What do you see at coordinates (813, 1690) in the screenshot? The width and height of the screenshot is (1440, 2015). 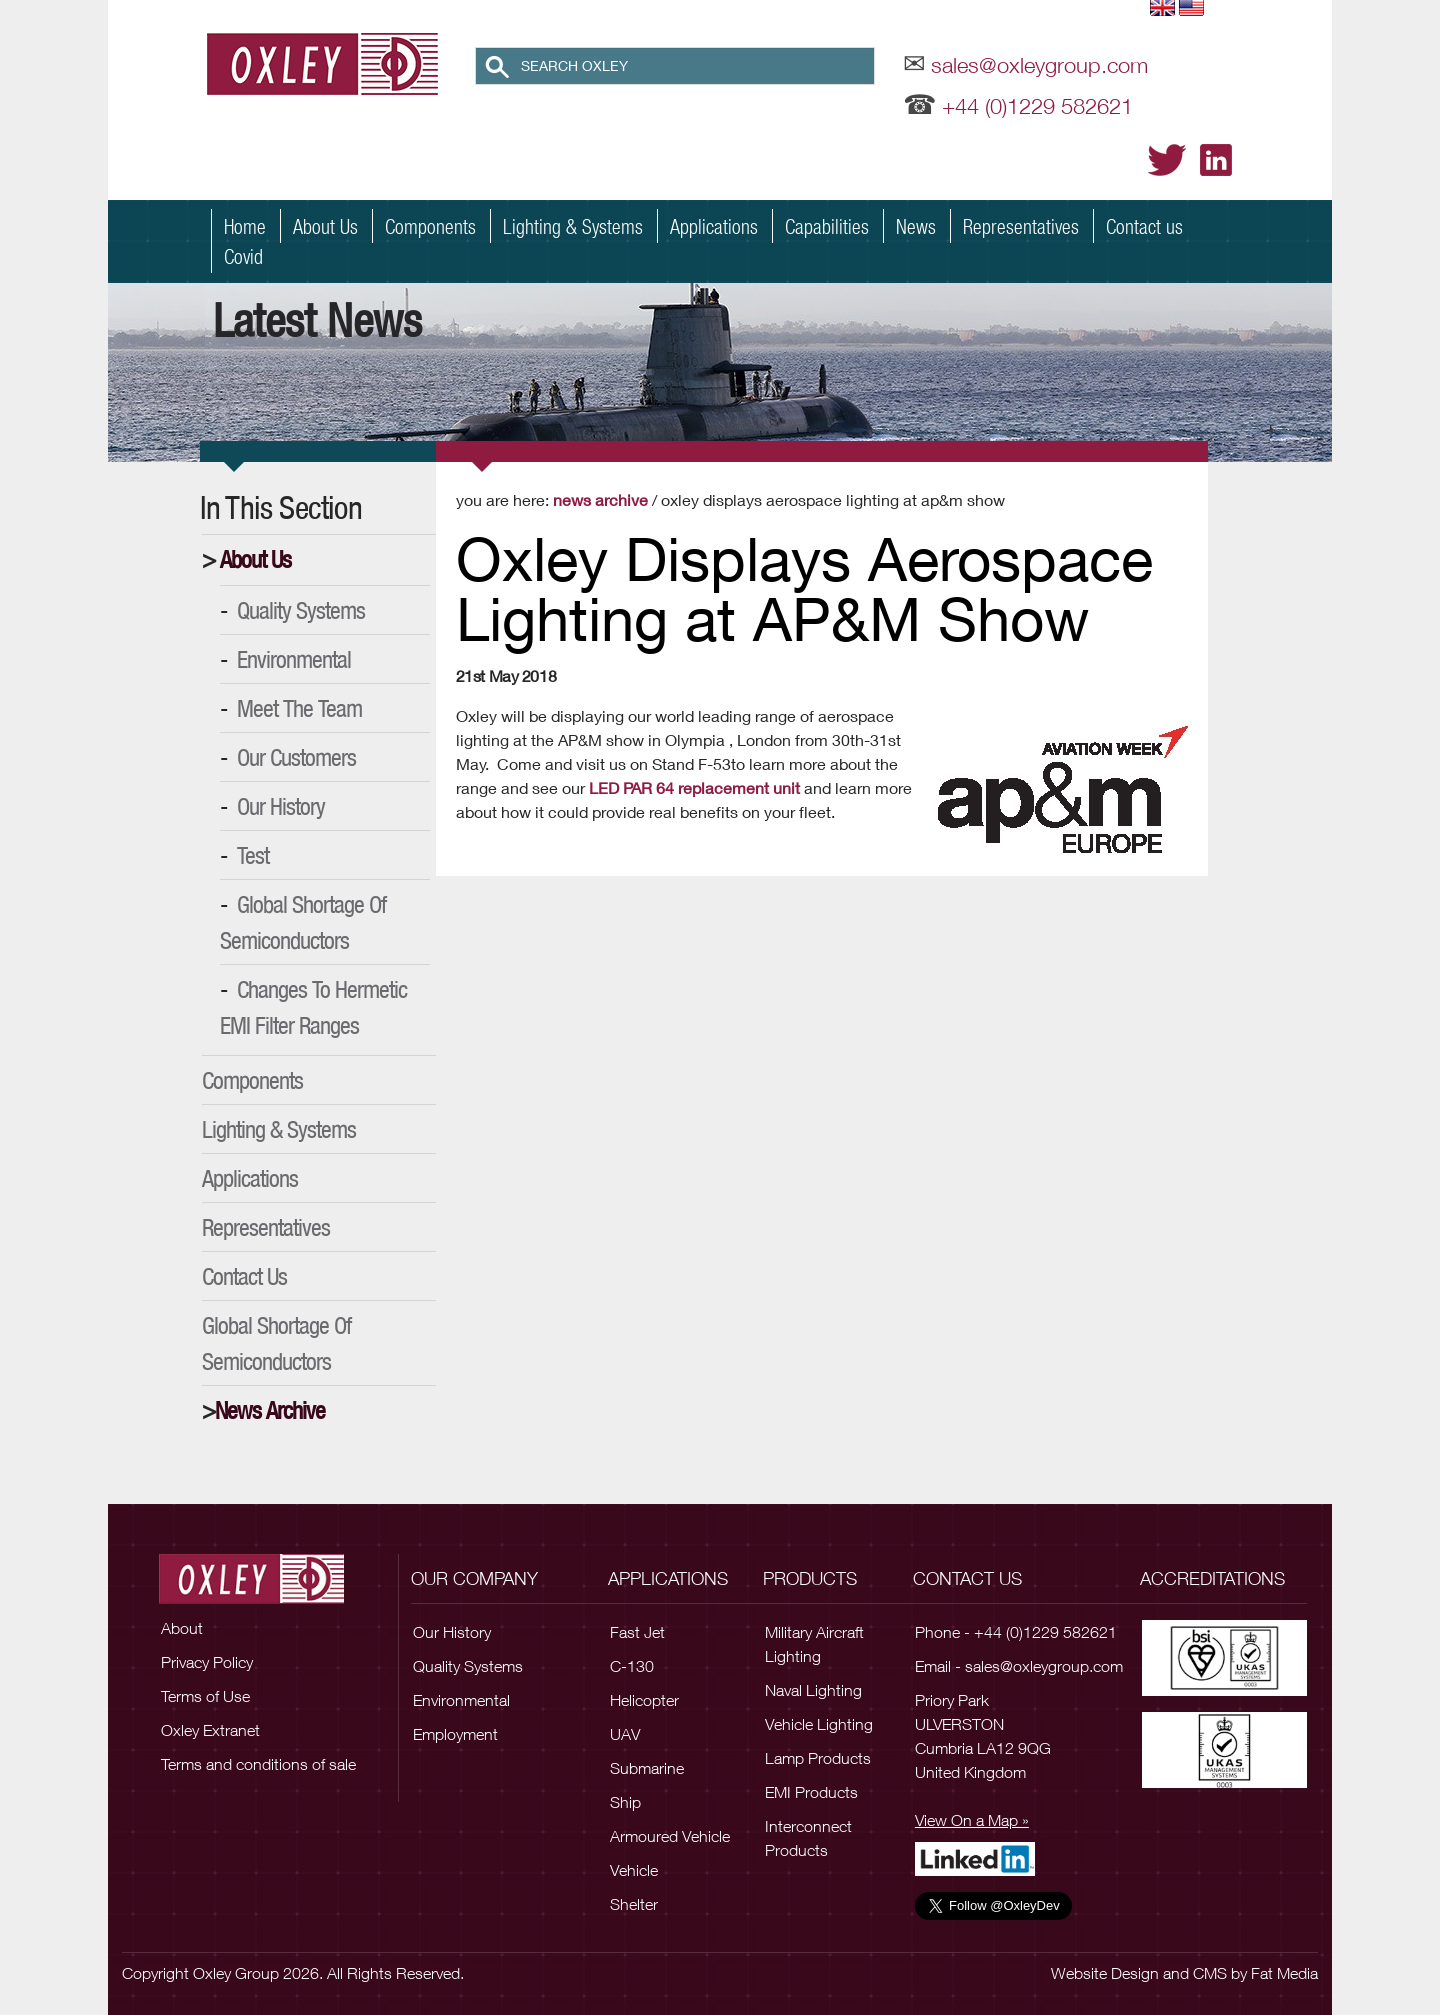 I see `Naval Lighting` at bounding box center [813, 1690].